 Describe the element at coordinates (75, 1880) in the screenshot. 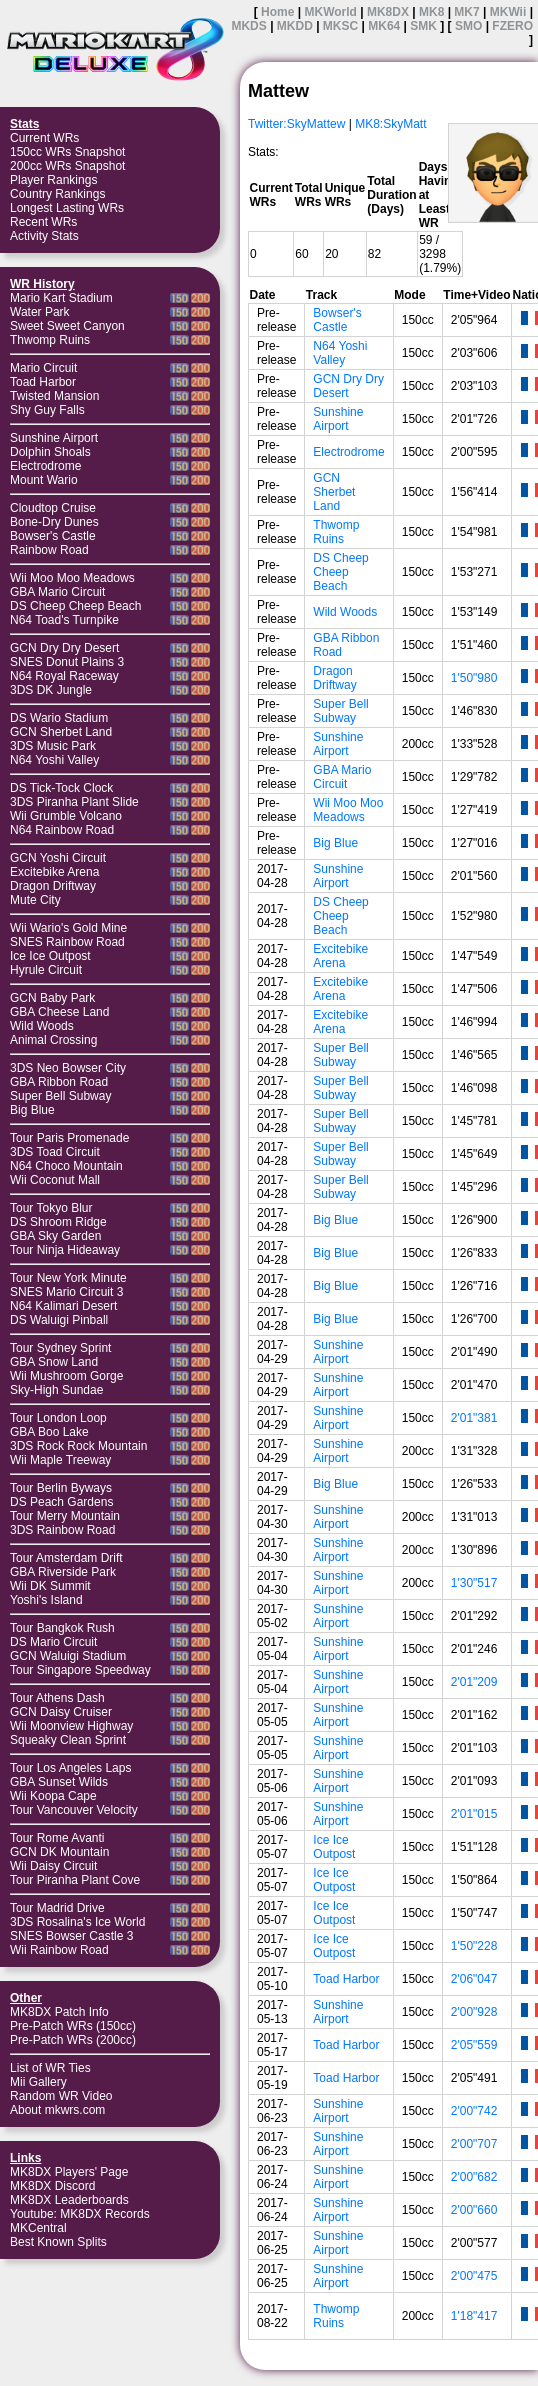

I see `Tour Piranha Plant Cove` at that location.